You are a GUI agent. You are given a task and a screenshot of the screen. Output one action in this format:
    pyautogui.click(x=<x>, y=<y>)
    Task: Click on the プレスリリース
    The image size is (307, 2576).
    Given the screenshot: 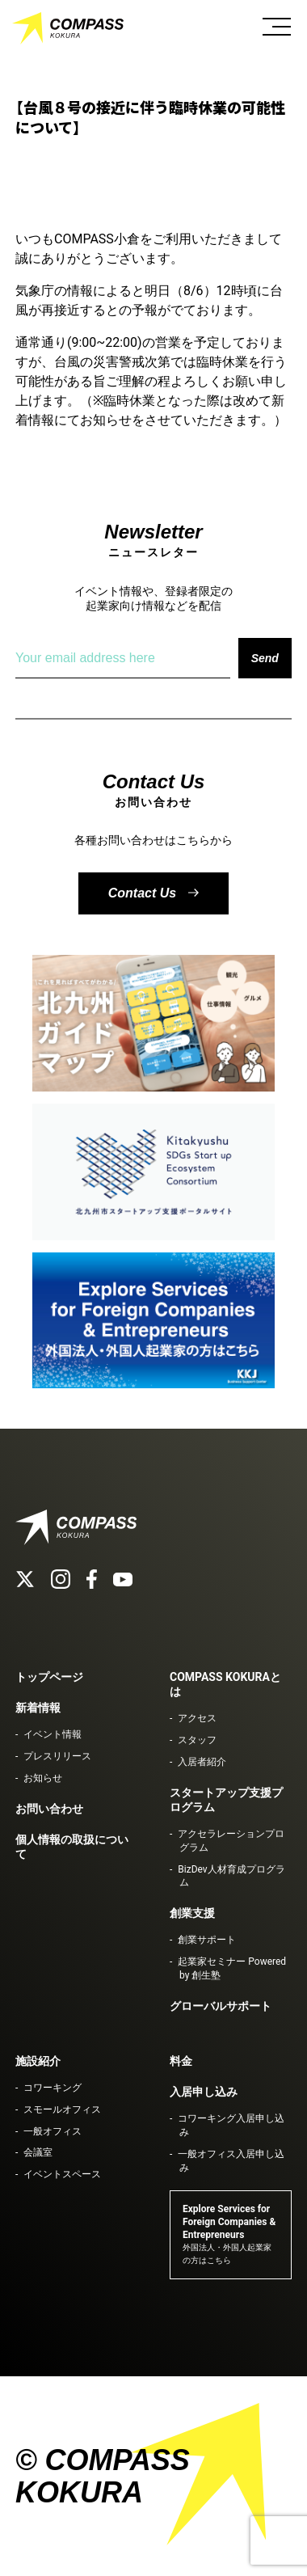 What is the action you would take?
    pyautogui.click(x=57, y=1756)
    